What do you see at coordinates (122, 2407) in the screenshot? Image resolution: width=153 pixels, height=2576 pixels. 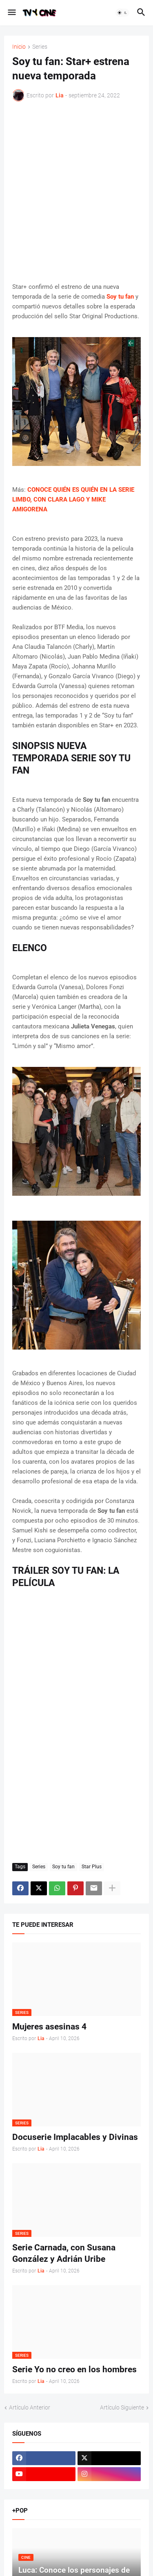 I see `Artículo Siguiente` at bounding box center [122, 2407].